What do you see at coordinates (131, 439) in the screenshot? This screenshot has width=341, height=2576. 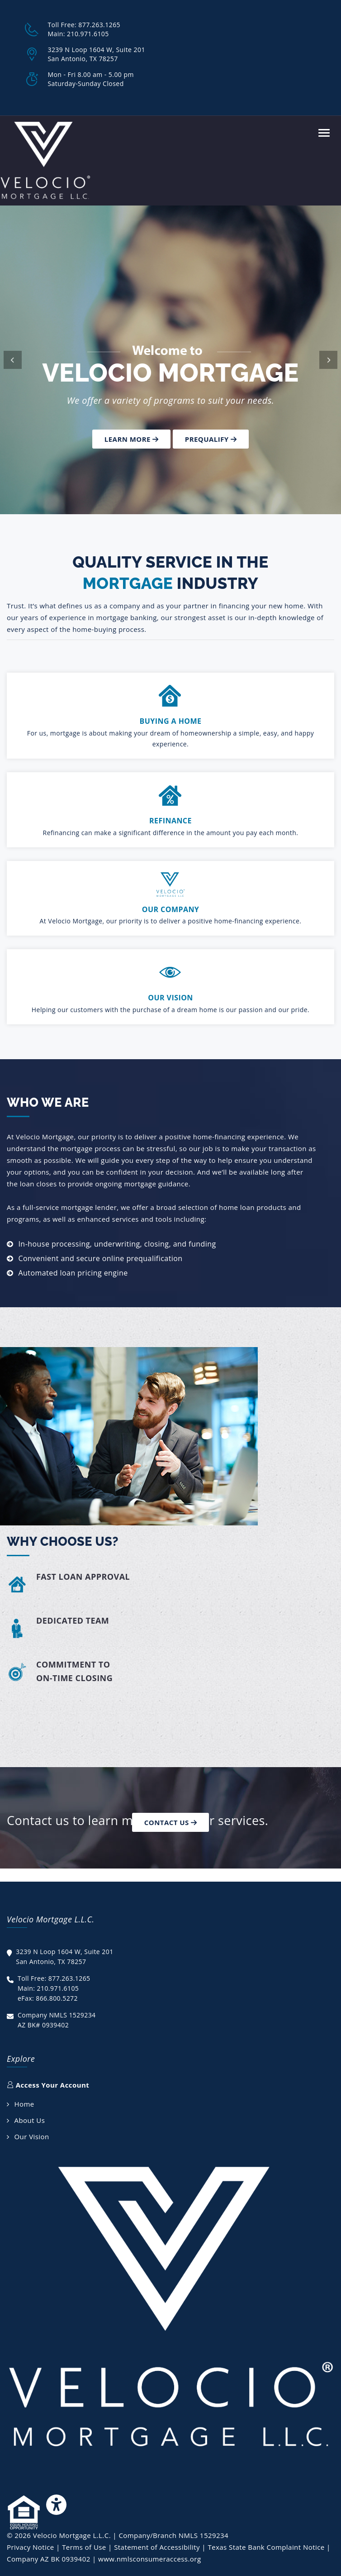 I see `Learn more` at bounding box center [131, 439].